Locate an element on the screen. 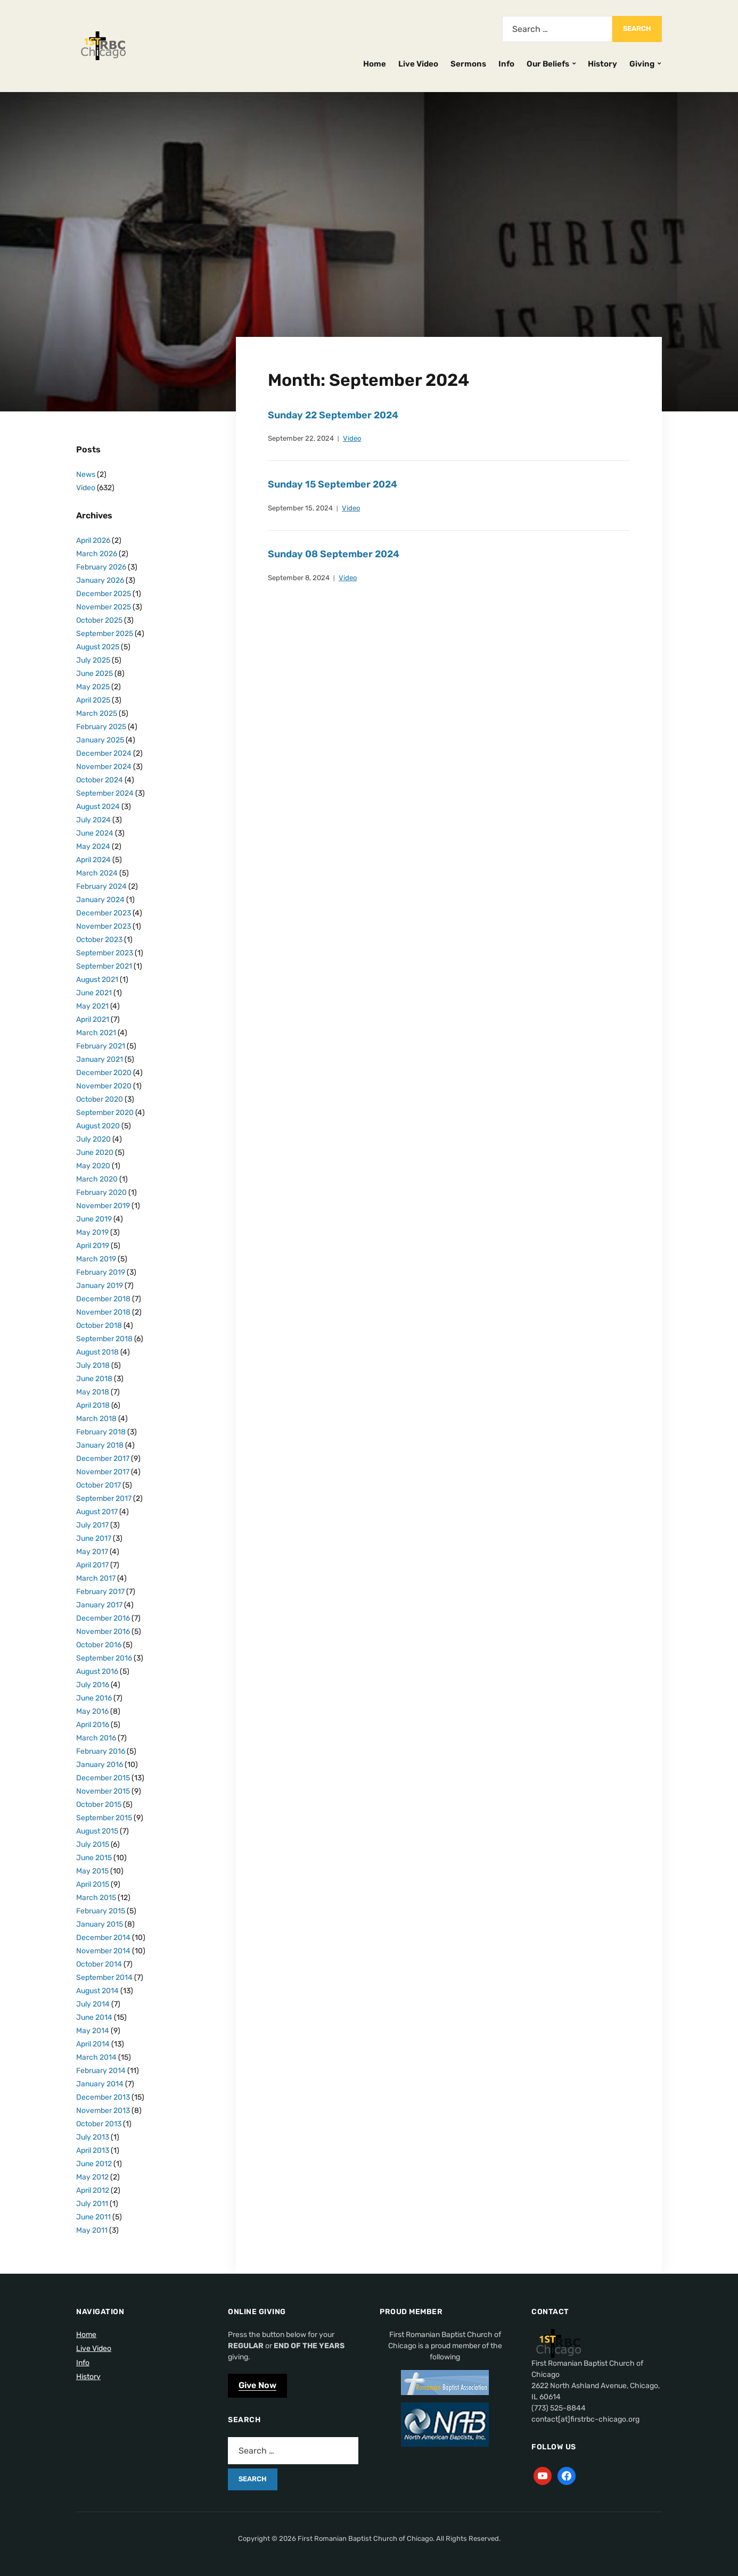 This screenshot has width=738, height=2576. January 2016 is located at coordinates (99, 1764).